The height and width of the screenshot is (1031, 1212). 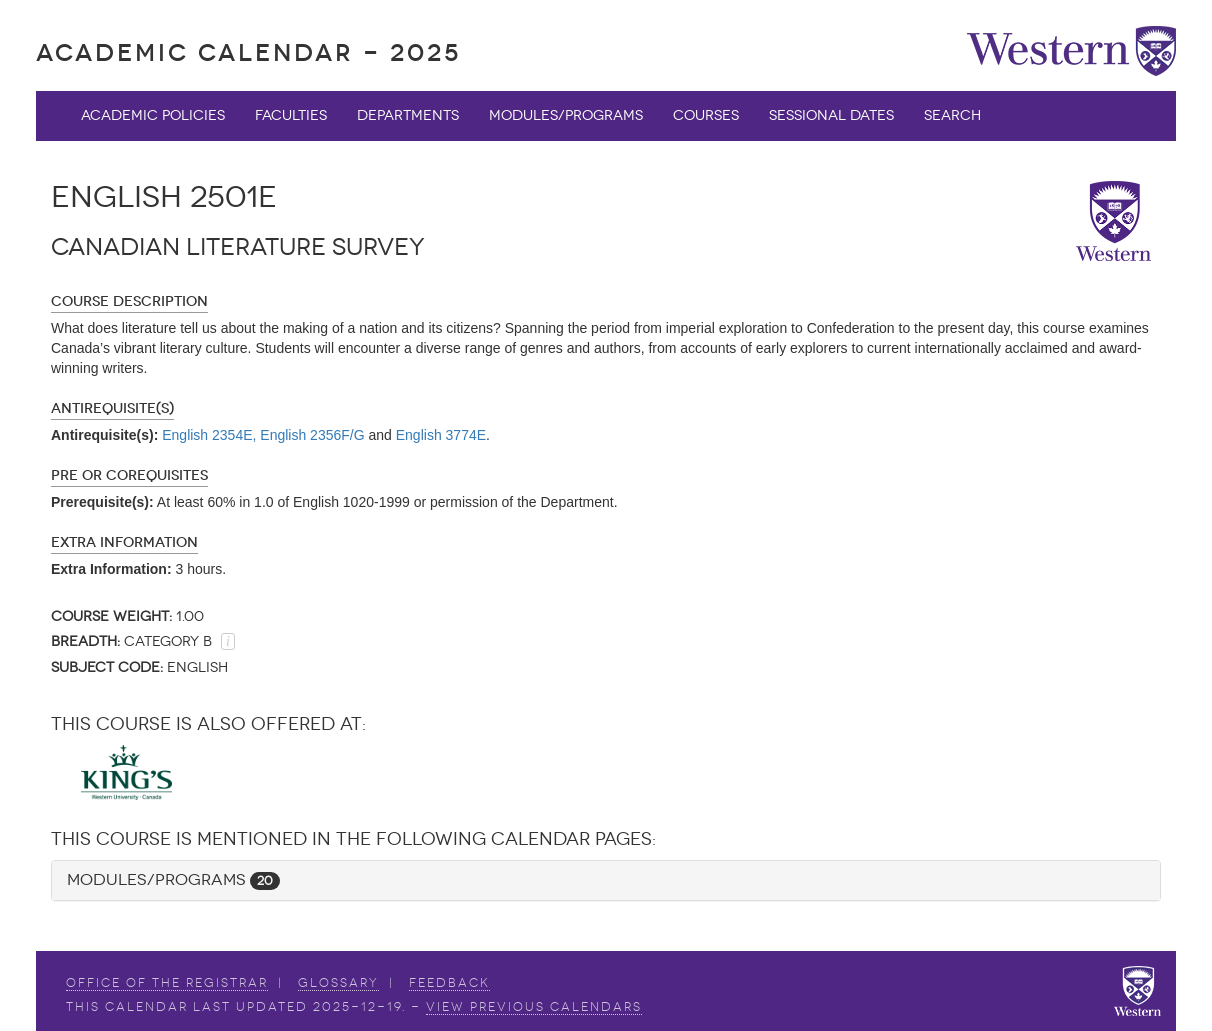 What do you see at coordinates (173, 879) in the screenshot?
I see `Modules/Programs [button]` at bounding box center [173, 879].